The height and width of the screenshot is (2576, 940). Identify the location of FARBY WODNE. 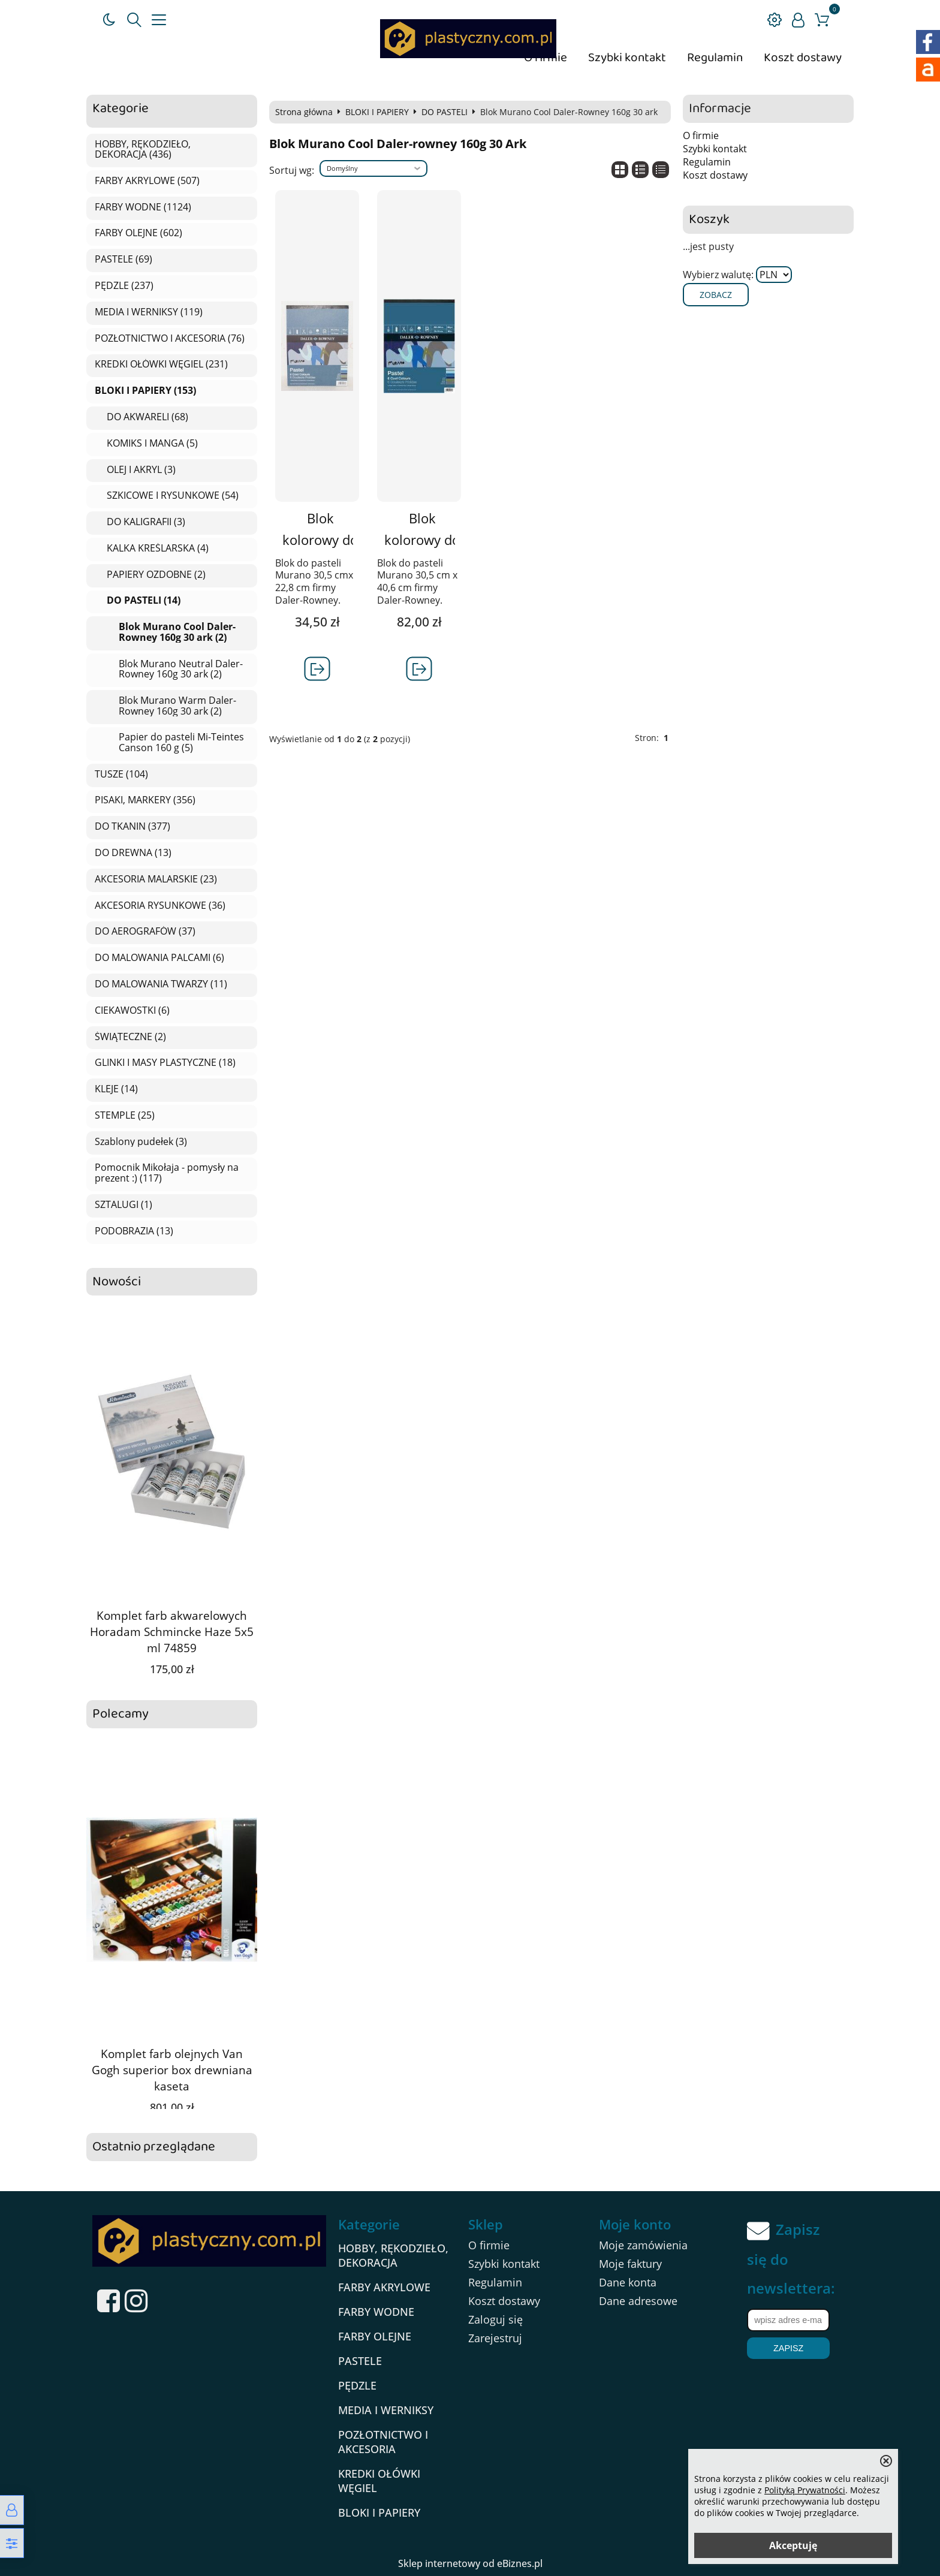
(376, 2311).